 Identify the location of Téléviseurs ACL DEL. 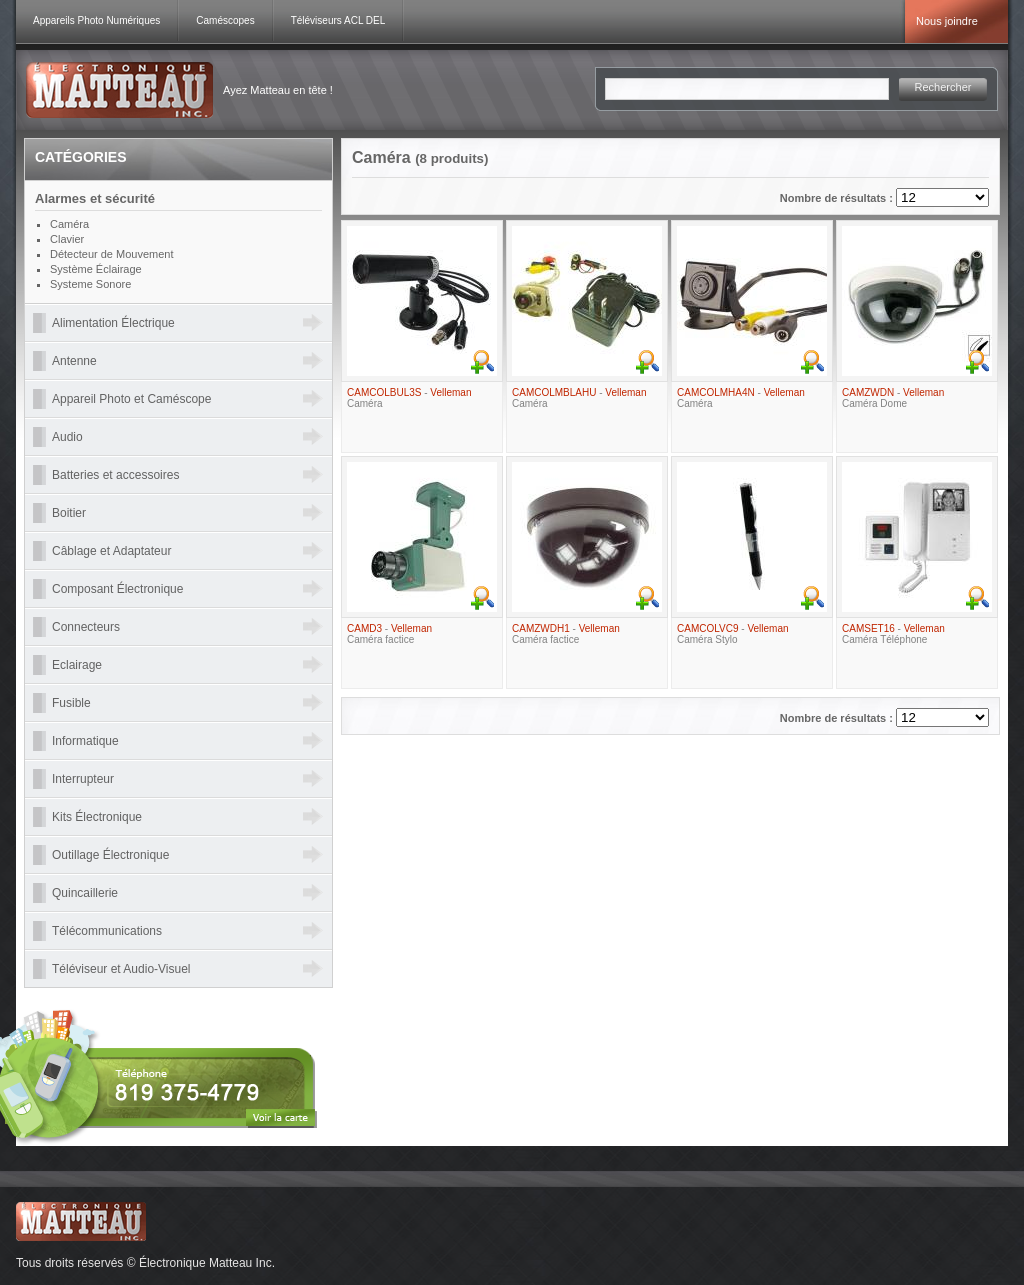
(338, 20).